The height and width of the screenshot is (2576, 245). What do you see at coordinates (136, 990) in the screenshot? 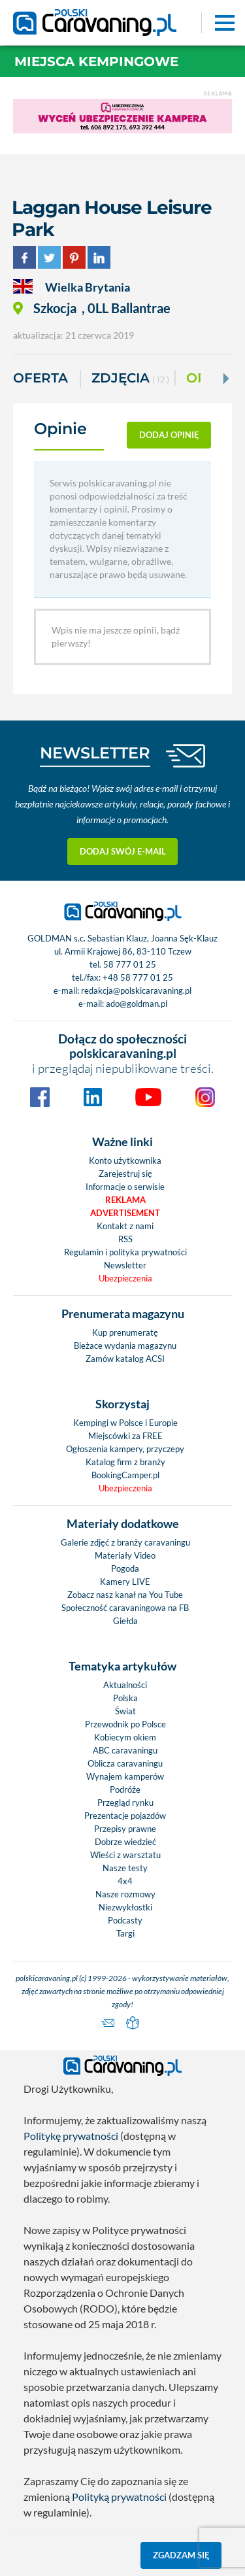
I see `redakcja@polskicaravaning.pl` at bounding box center [136, 990].